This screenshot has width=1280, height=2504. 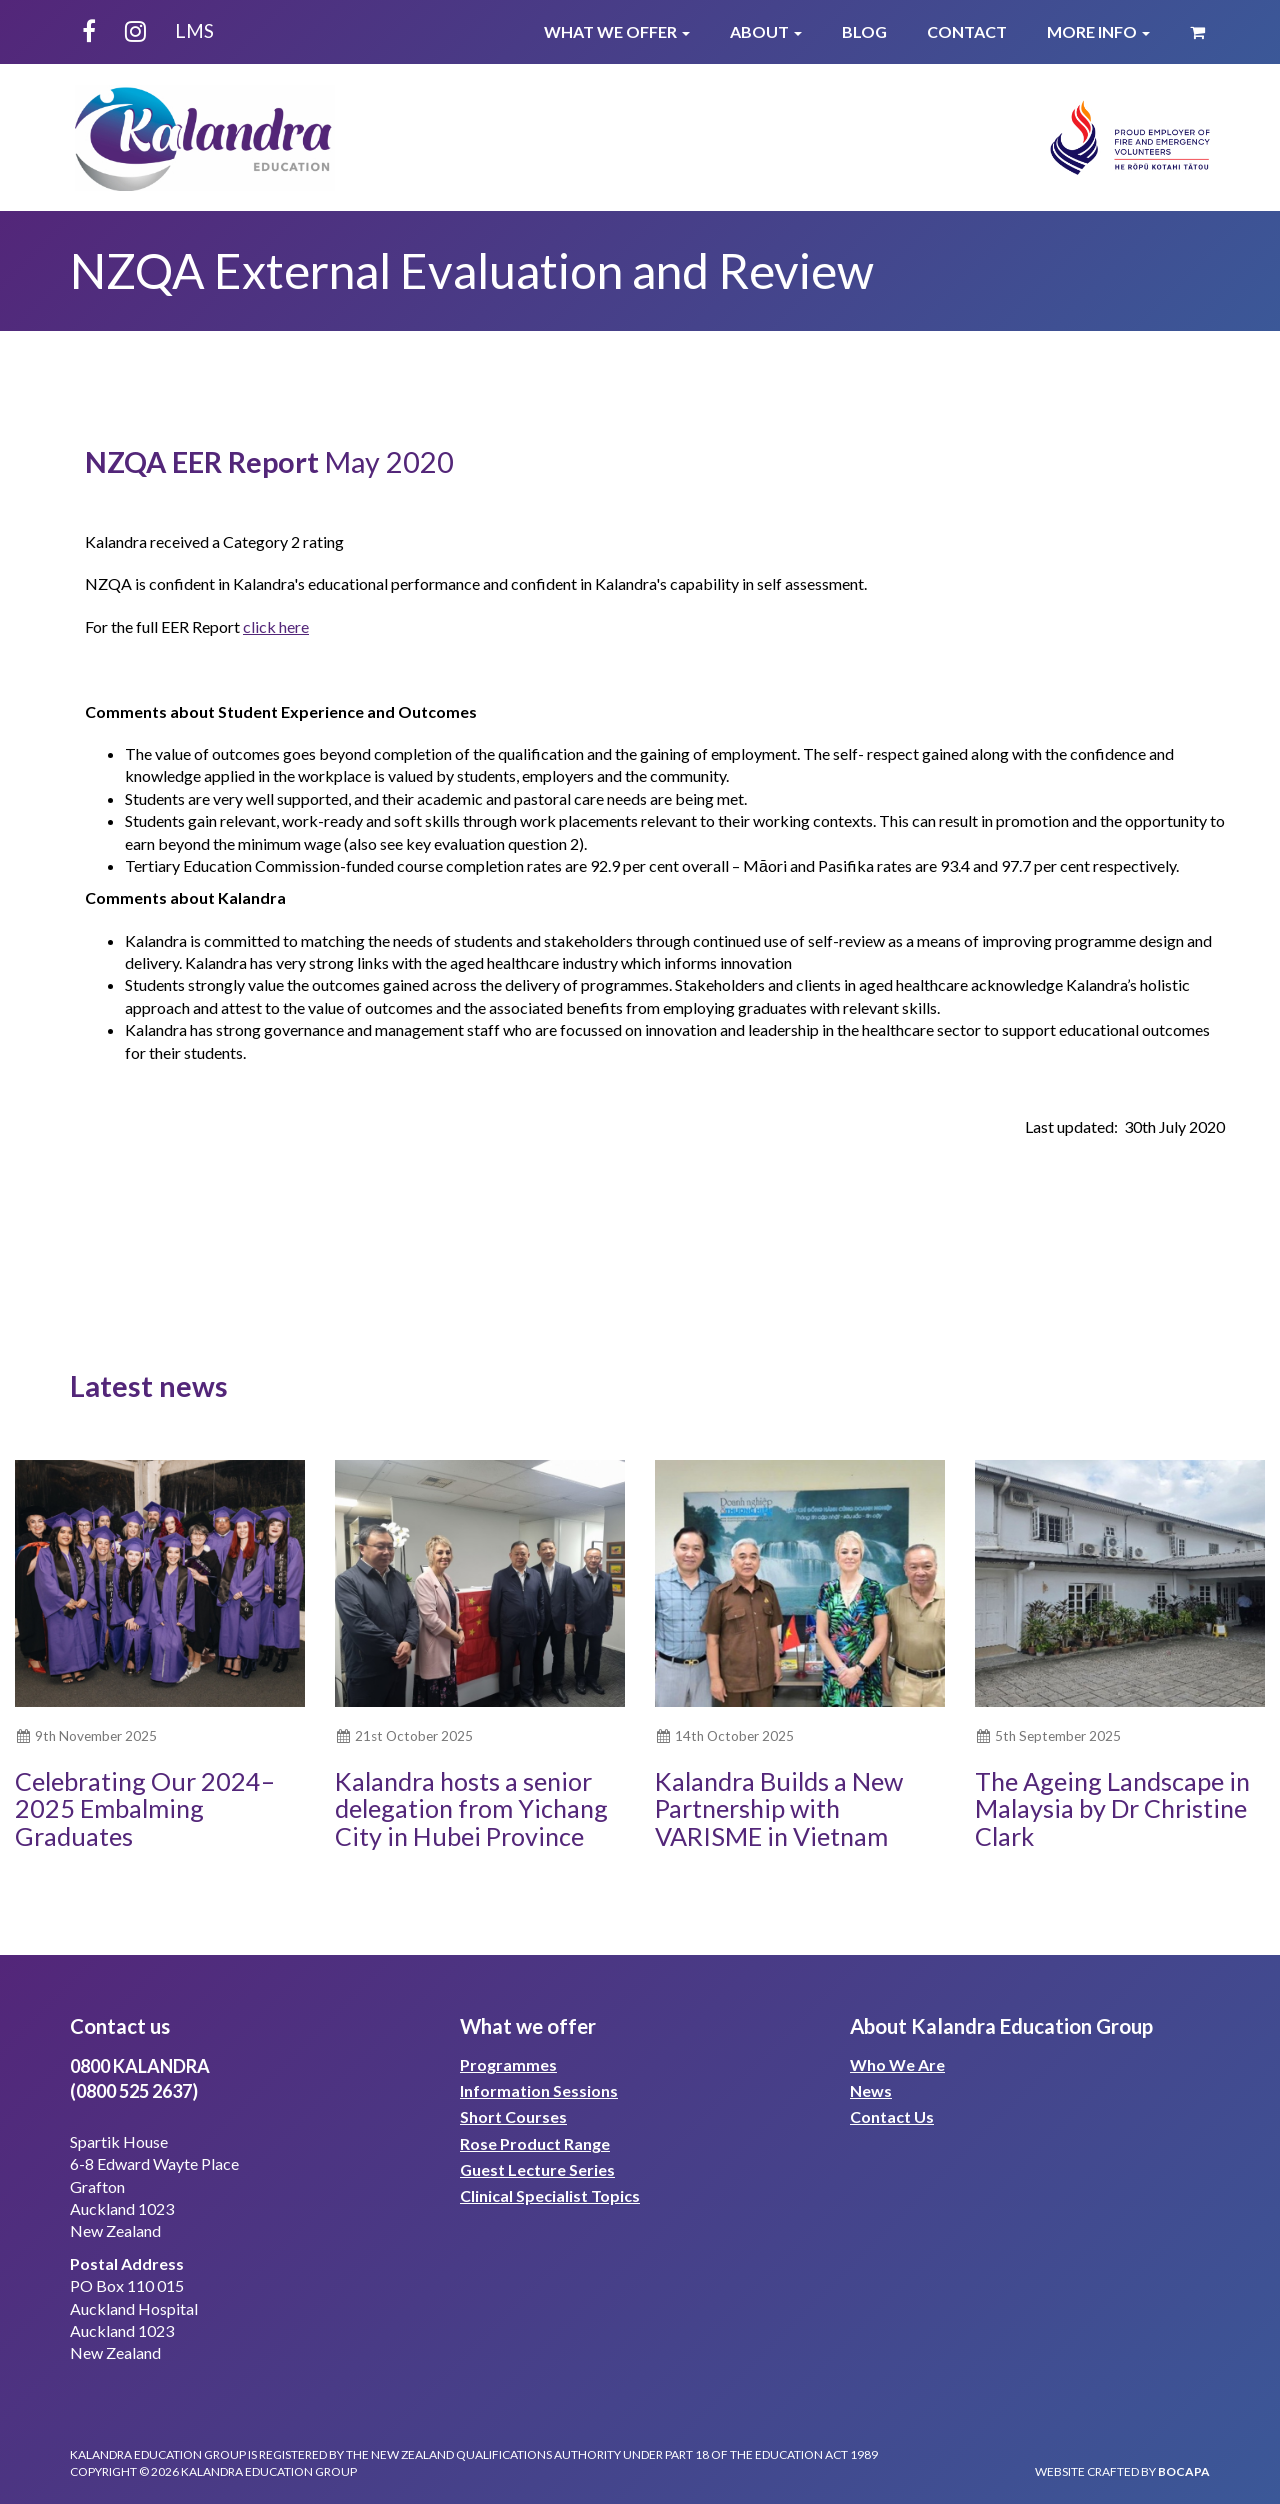 What do you see at coordinates (1112, 1808) in the screenshot?
I see `The Ageing Landscape in Malaysia by Dr Christine Clark` at bounding box center [1112, 1808].